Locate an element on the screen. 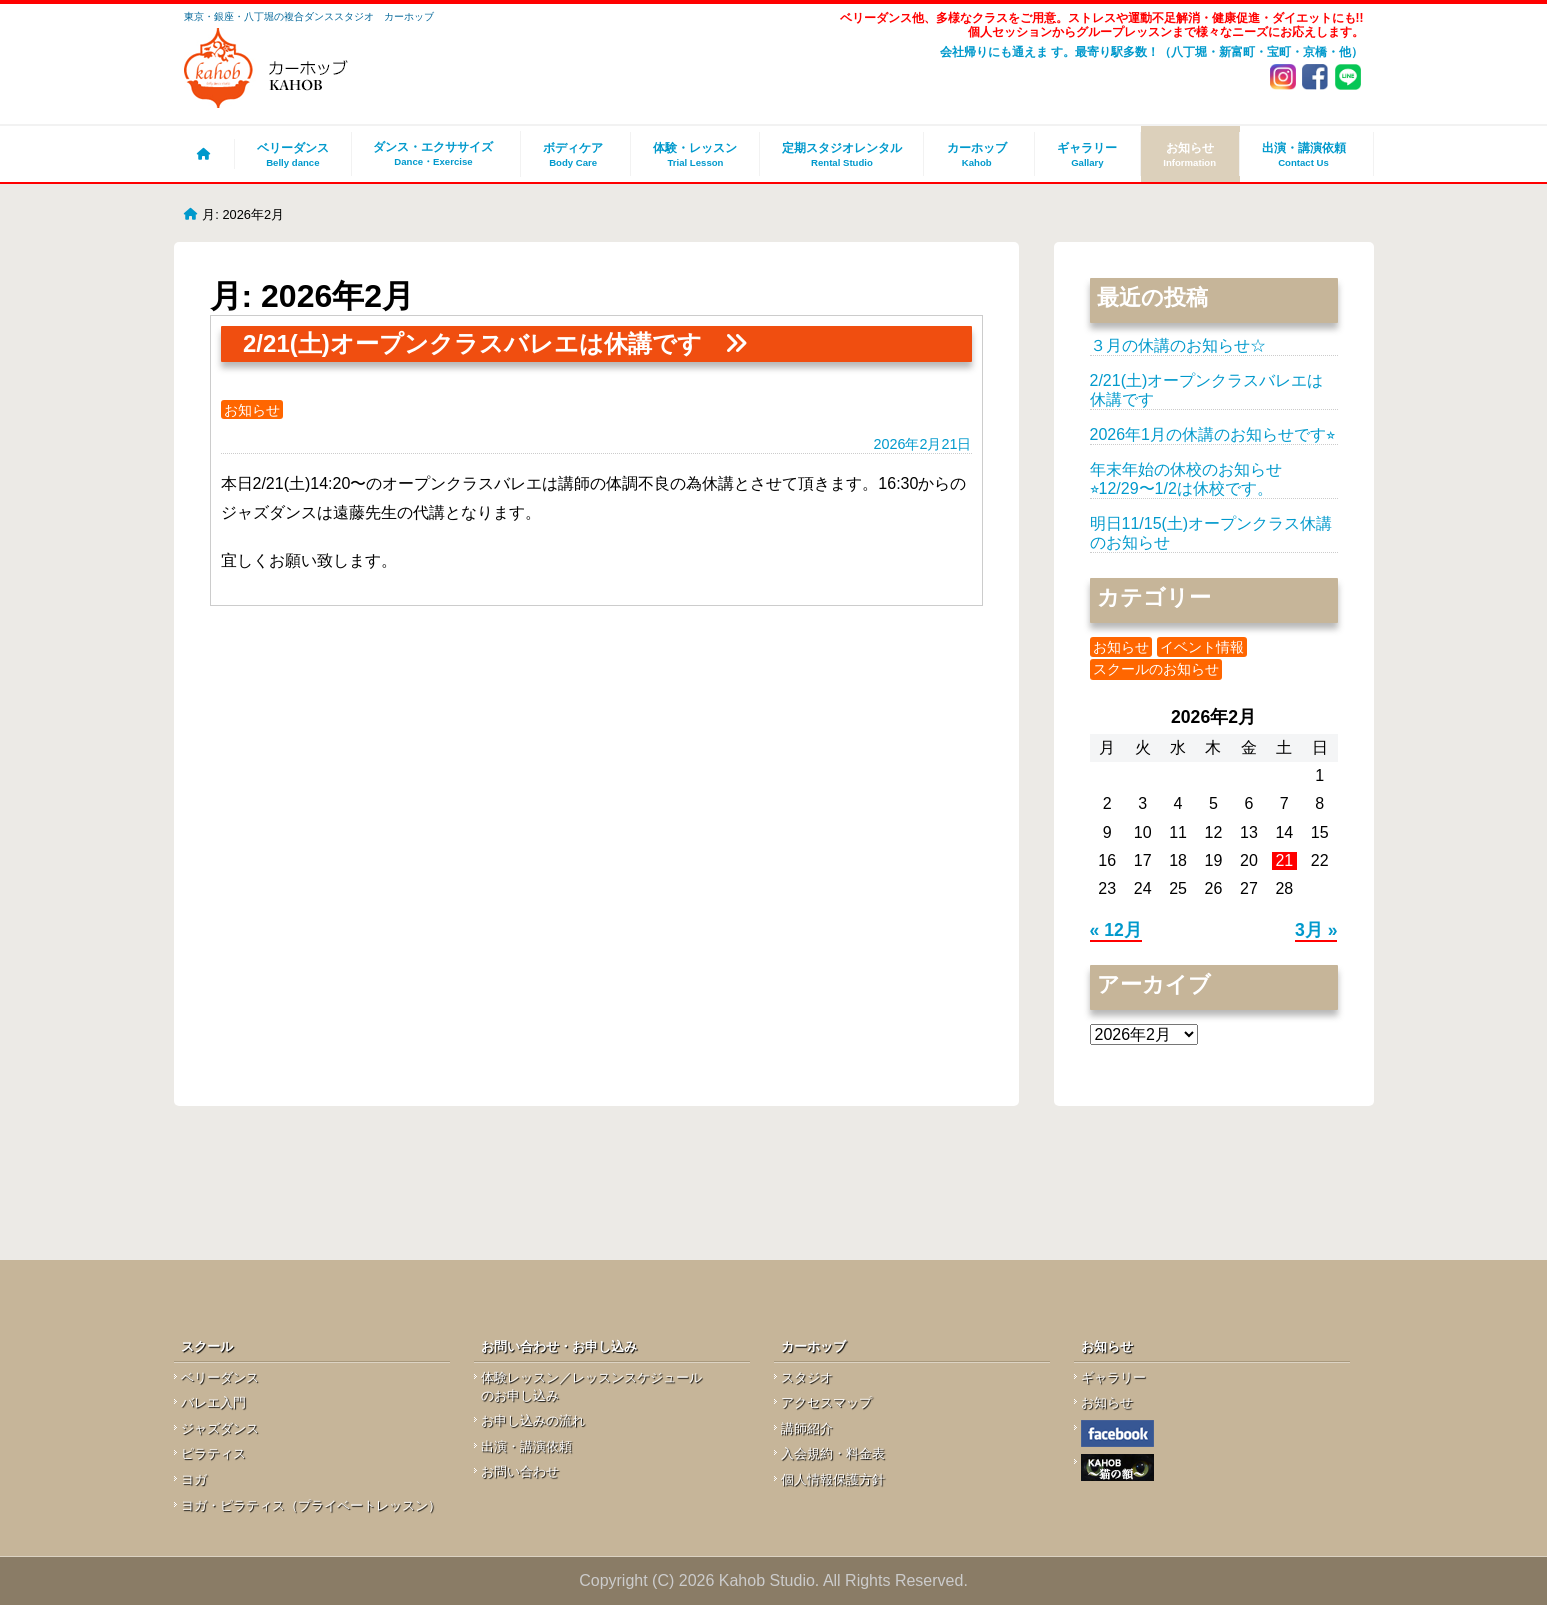 The image size is (1547, 1605). イベント情報 is located at coordinates (1202, 647).